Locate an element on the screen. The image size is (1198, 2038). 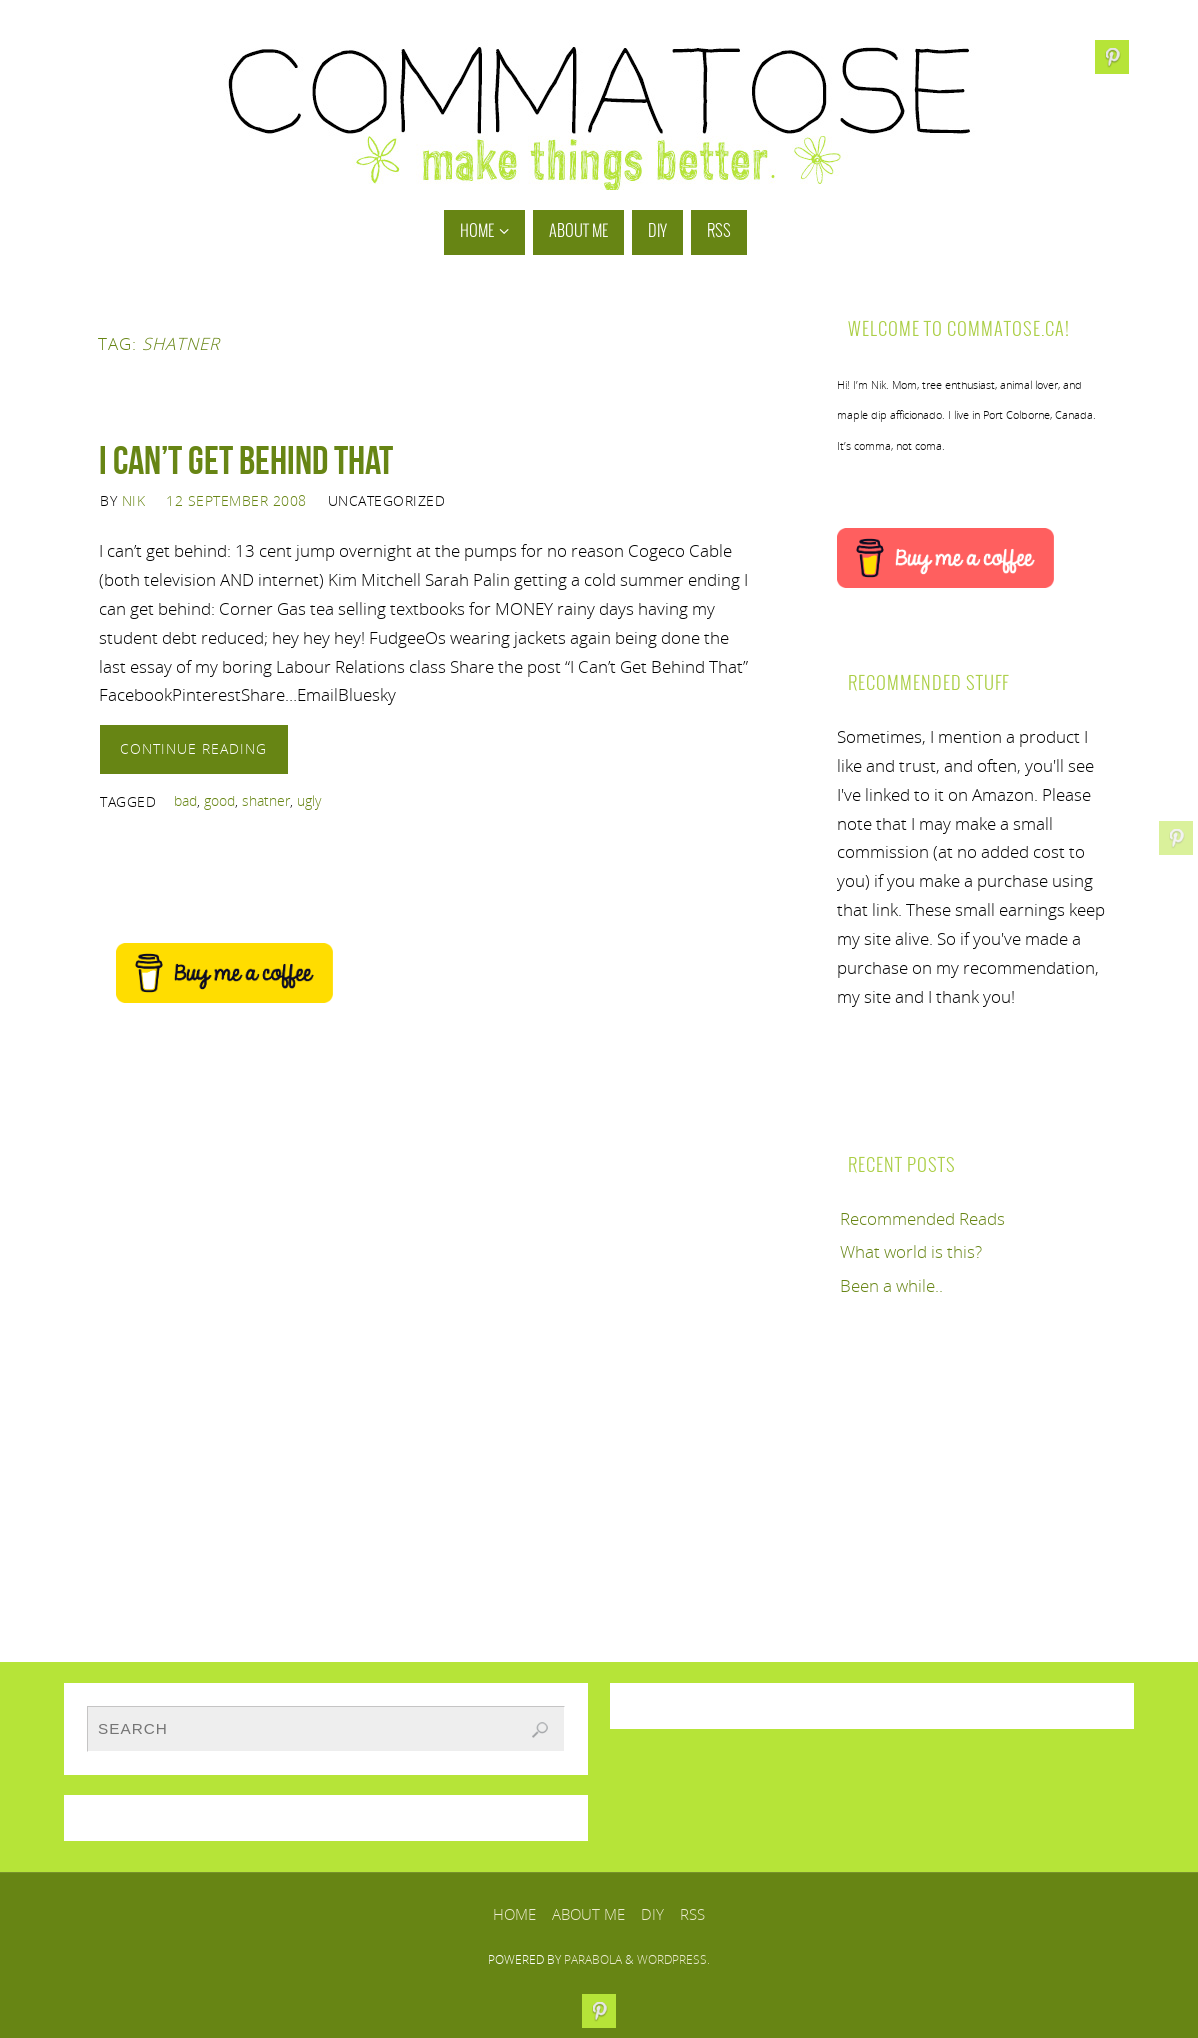
What world is this? is located at coordinates (911, 1251).